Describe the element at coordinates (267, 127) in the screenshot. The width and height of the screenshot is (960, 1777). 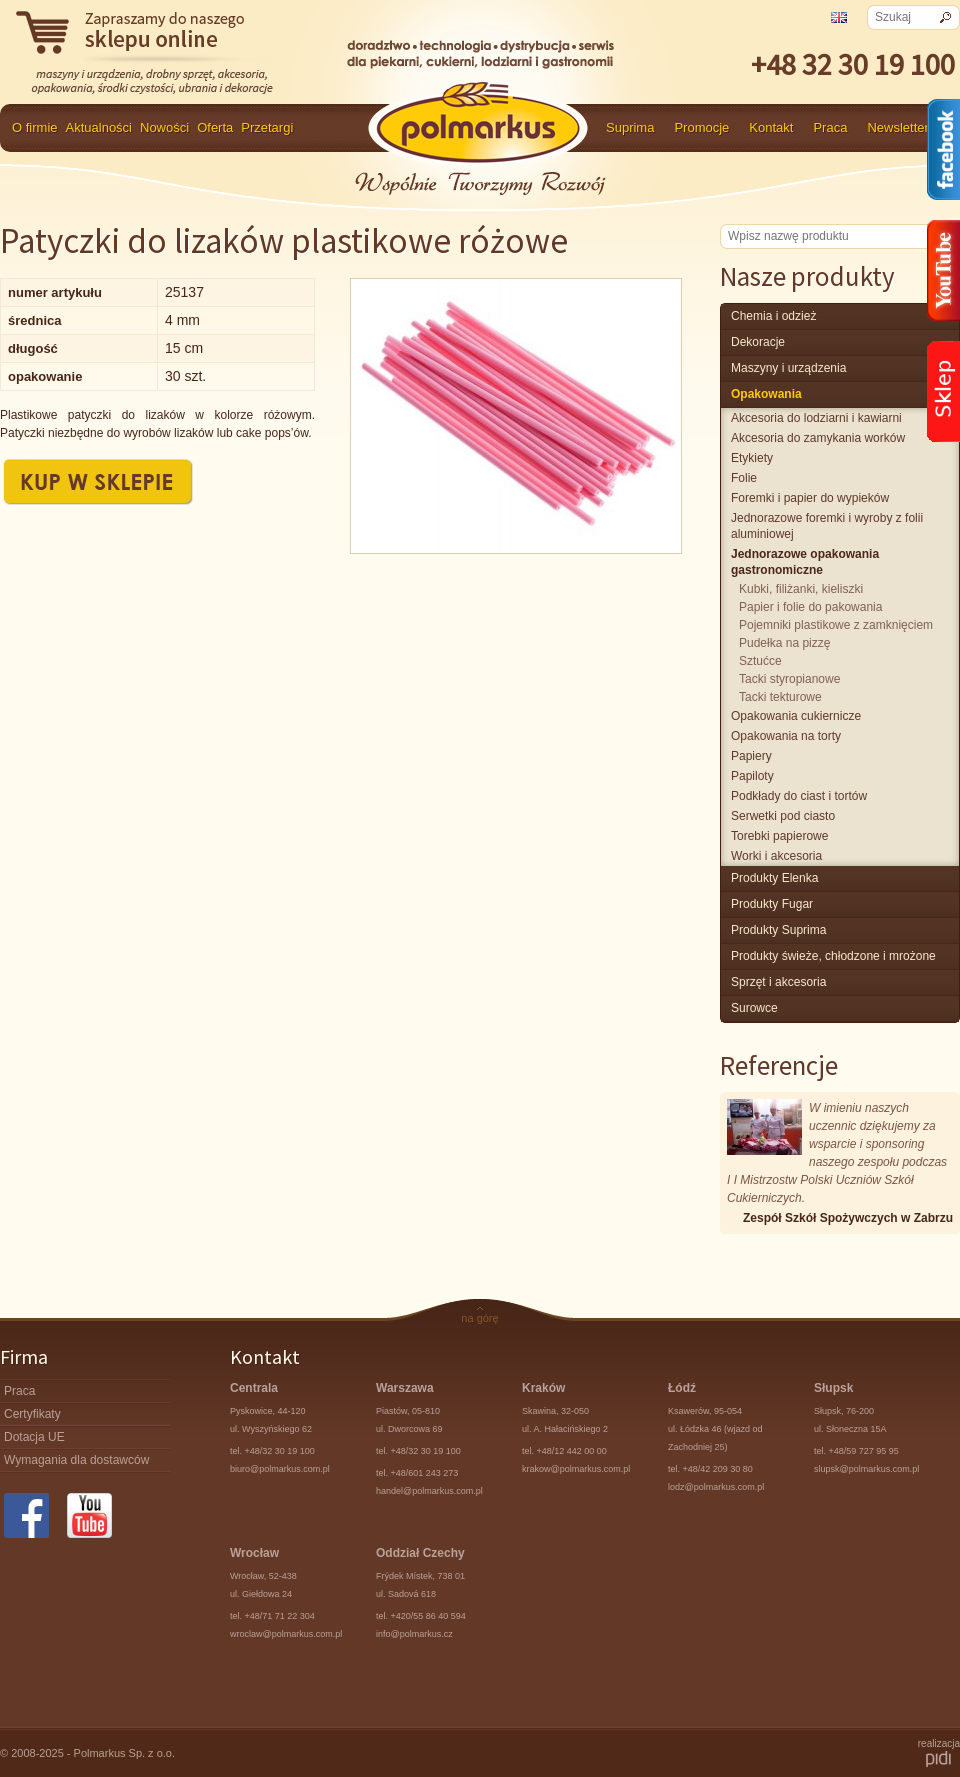
I see `Przetargi` at that location.